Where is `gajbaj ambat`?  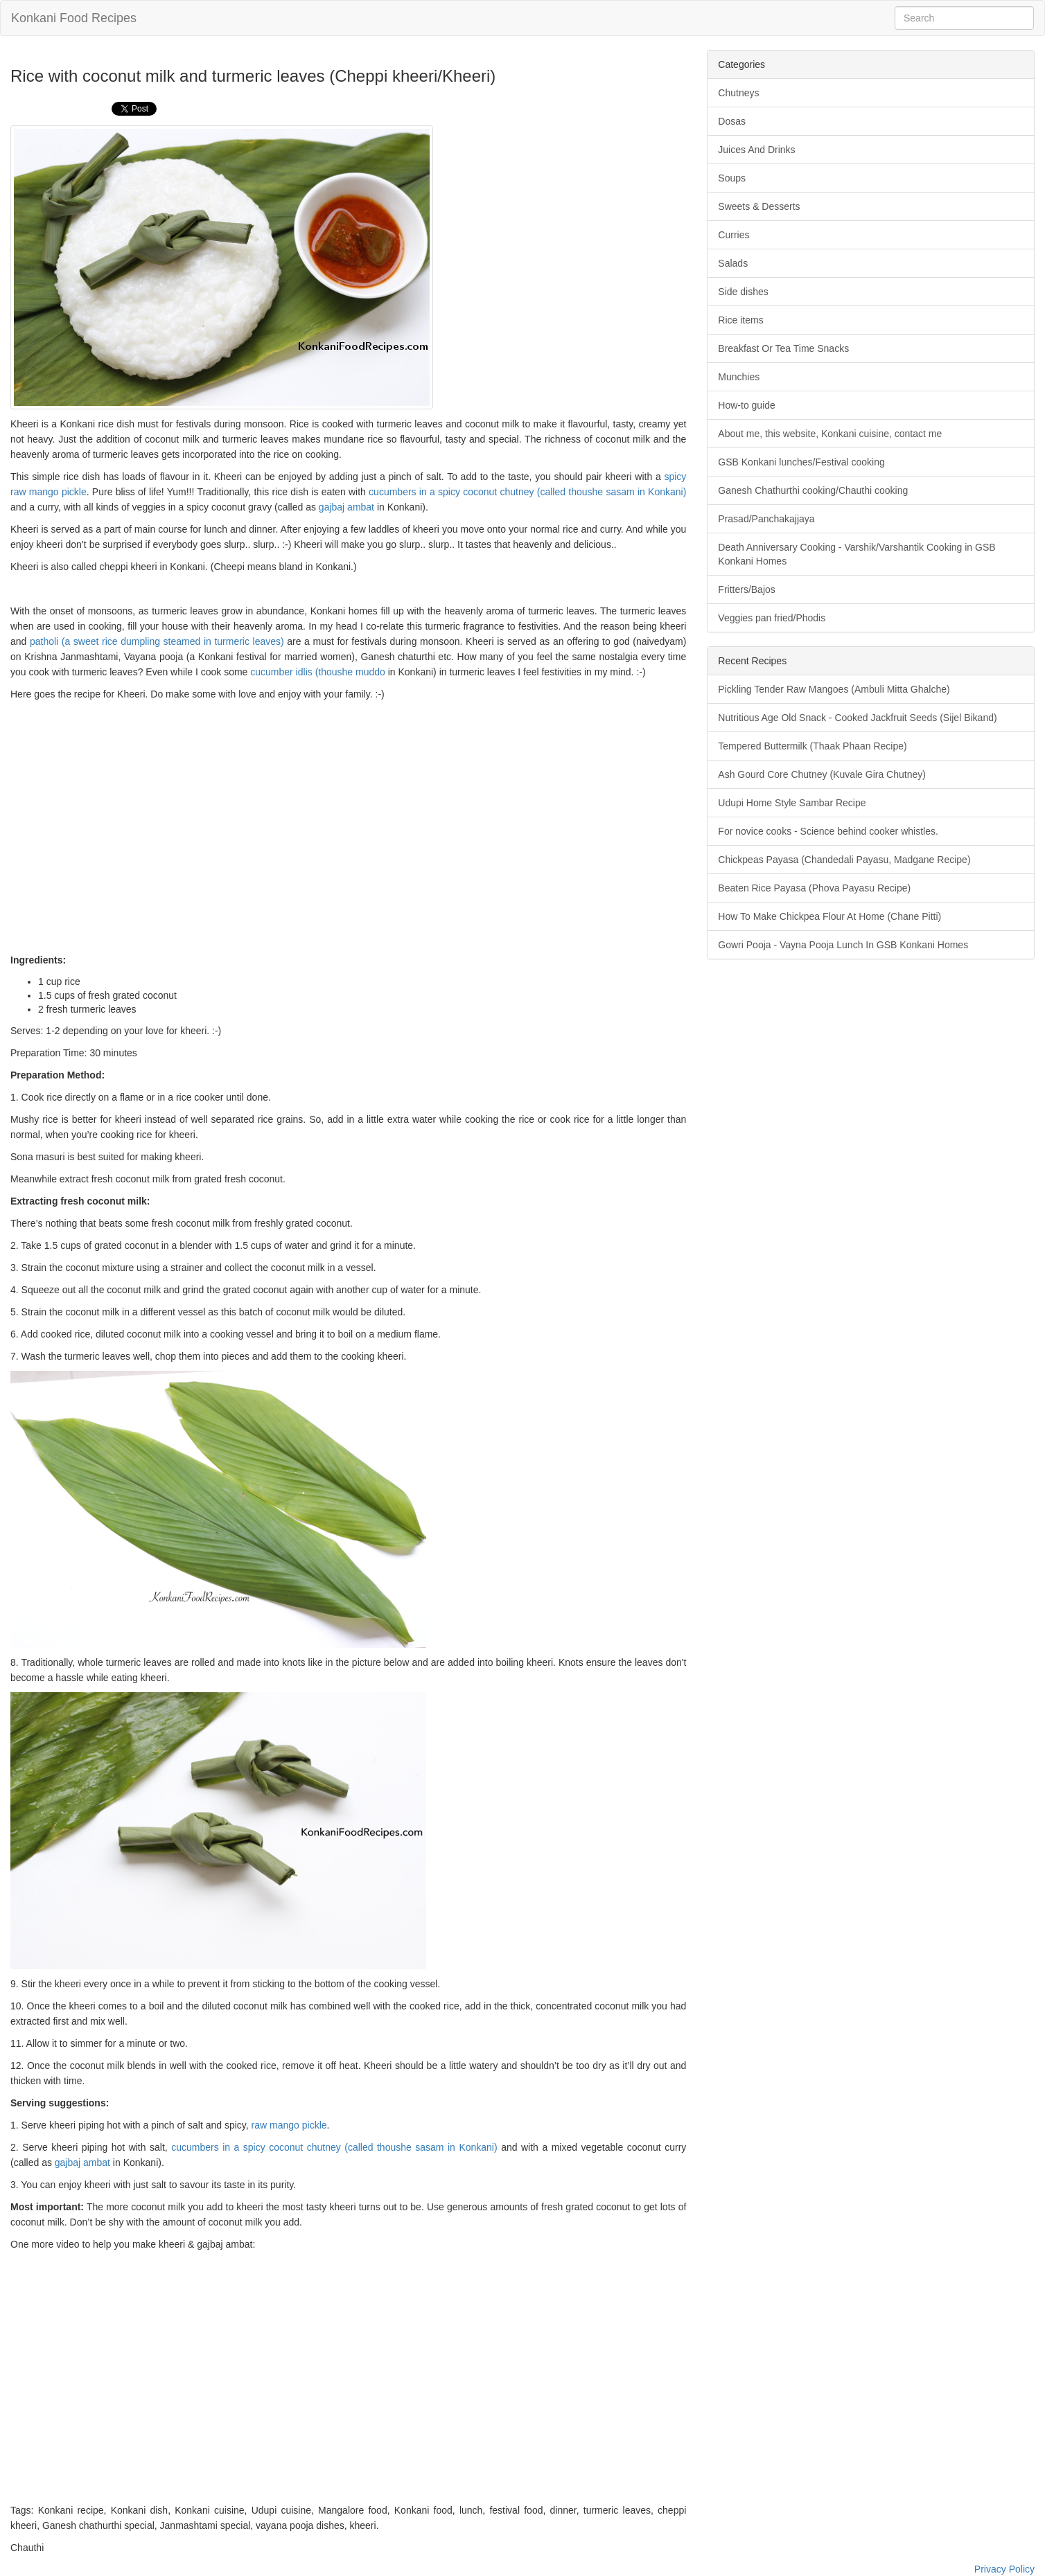 gajbaj ambat is located at coordinates (346, 507).